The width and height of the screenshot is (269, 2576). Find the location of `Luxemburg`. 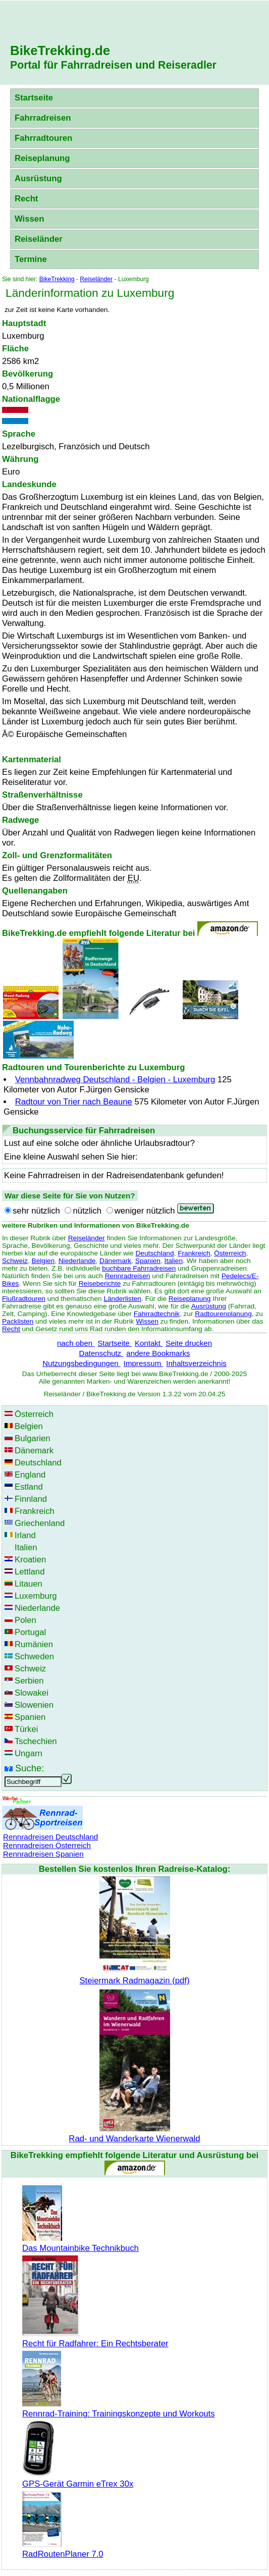

Luxemburg is located at coordinates (36, 1596).